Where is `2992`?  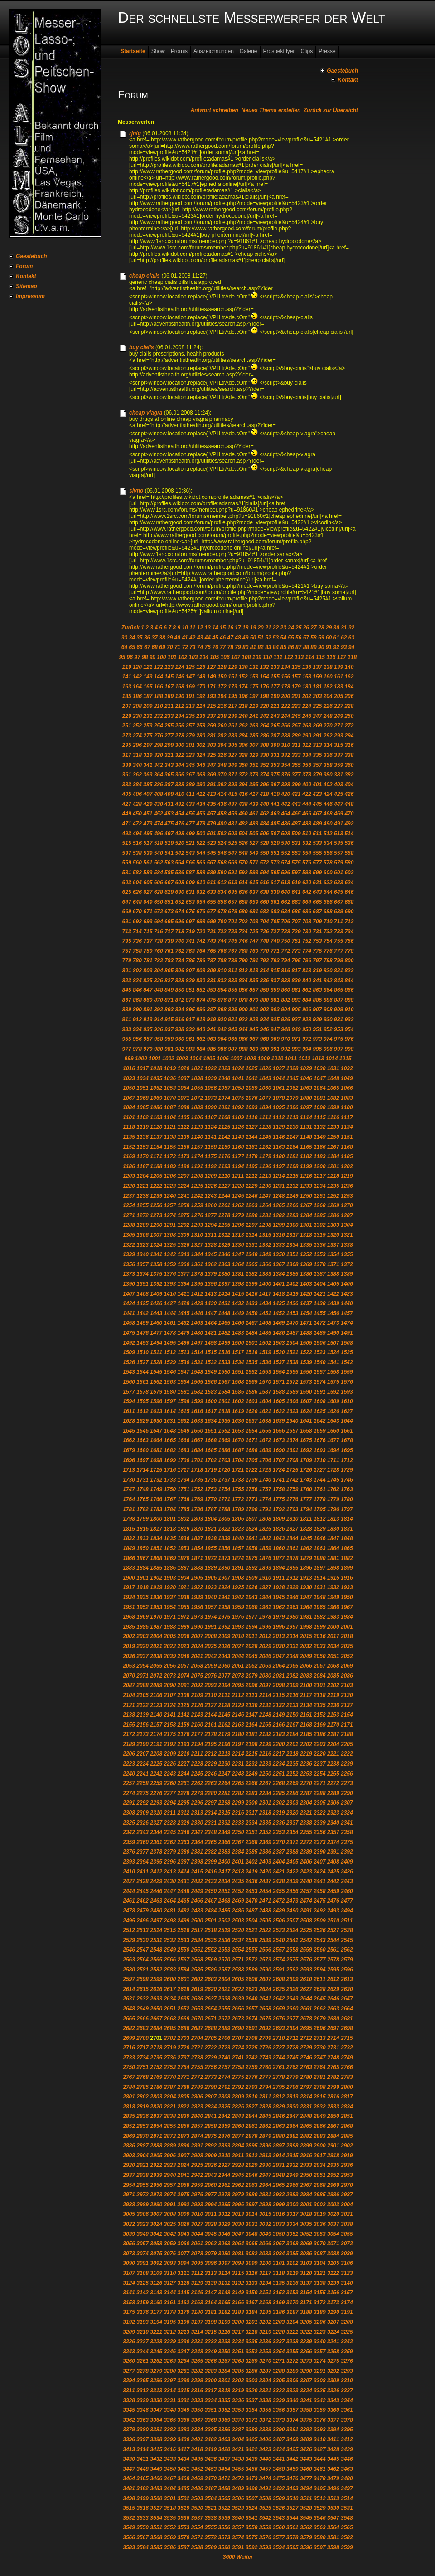
2992 is located at coordinates (183, 2204).